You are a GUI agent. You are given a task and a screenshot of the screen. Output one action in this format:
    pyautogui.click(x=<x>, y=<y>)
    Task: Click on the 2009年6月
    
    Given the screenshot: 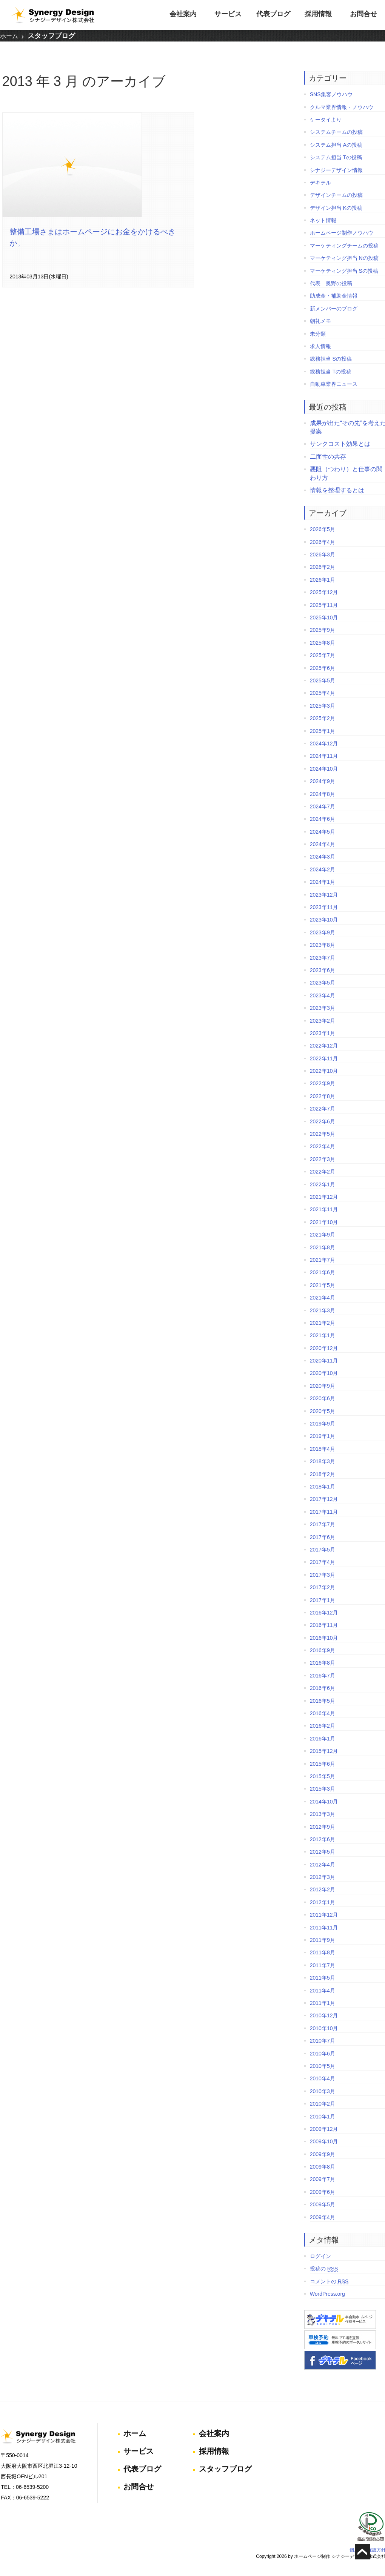 What is the action you would take?
    pyautogui.click(x=320, y=2189)
    